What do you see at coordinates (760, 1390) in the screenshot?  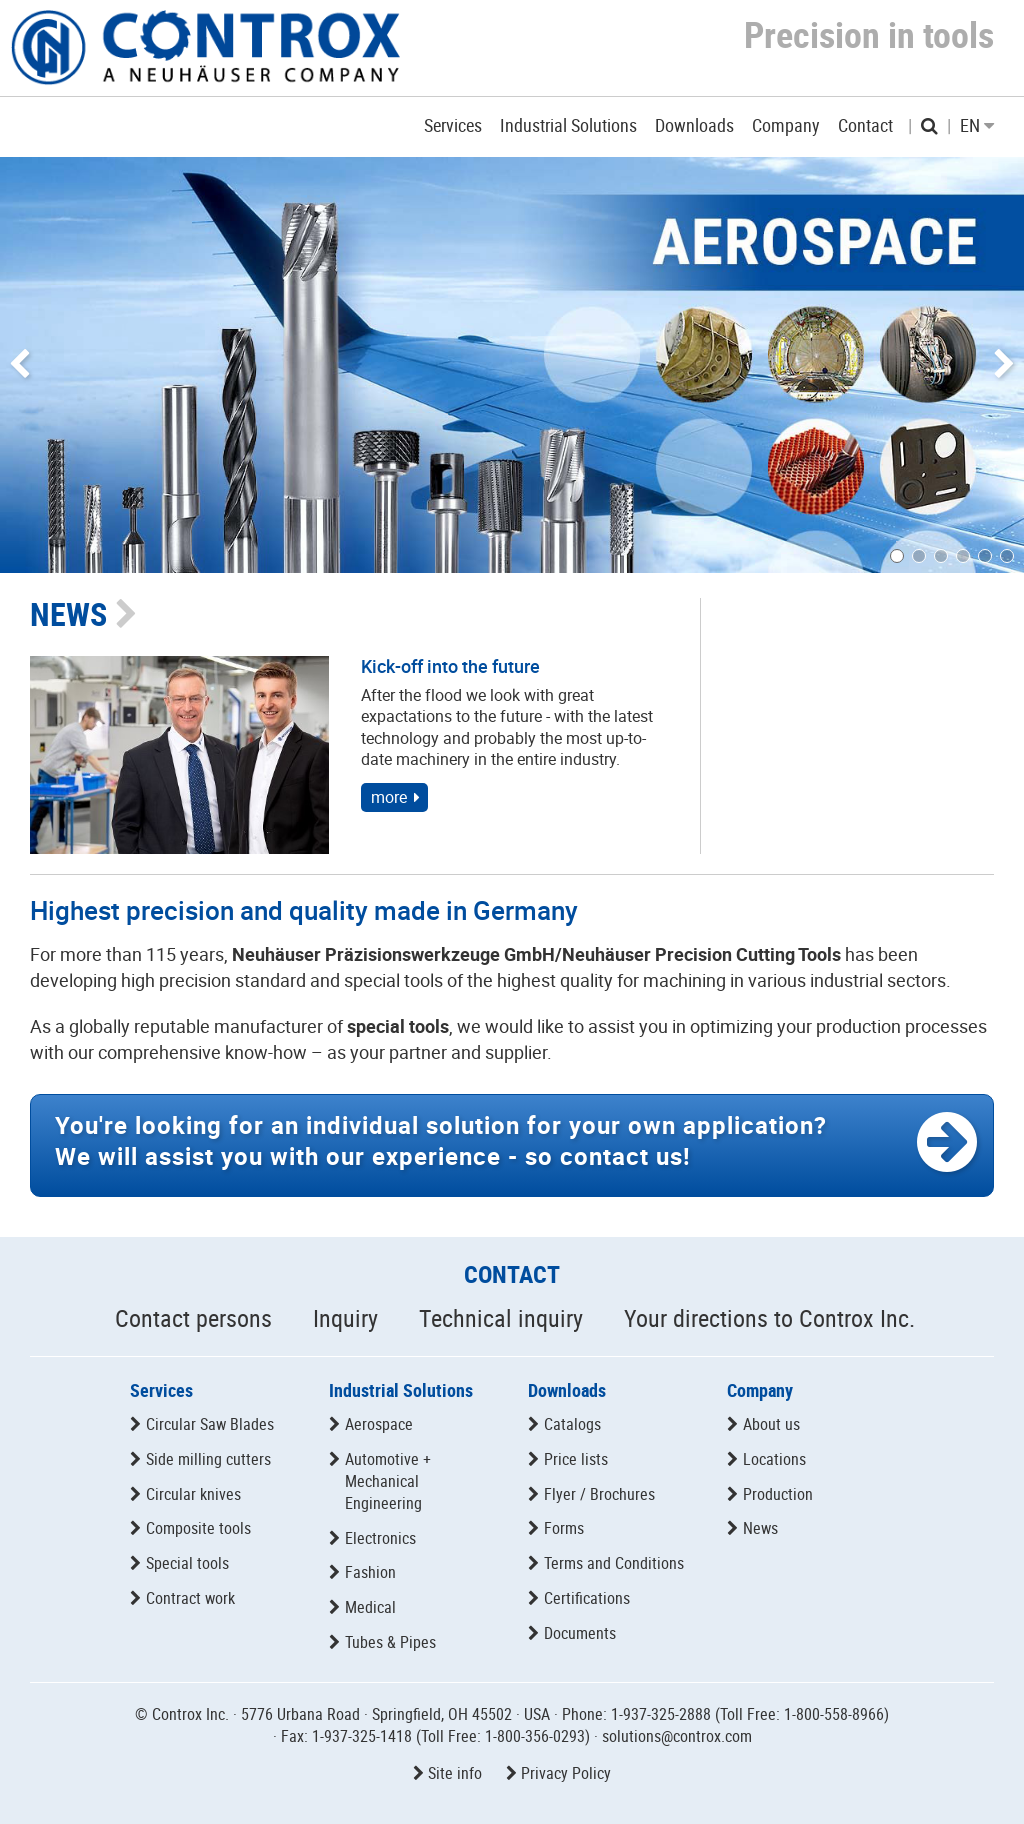 I see `Company` at bounding box center [760, 1390].